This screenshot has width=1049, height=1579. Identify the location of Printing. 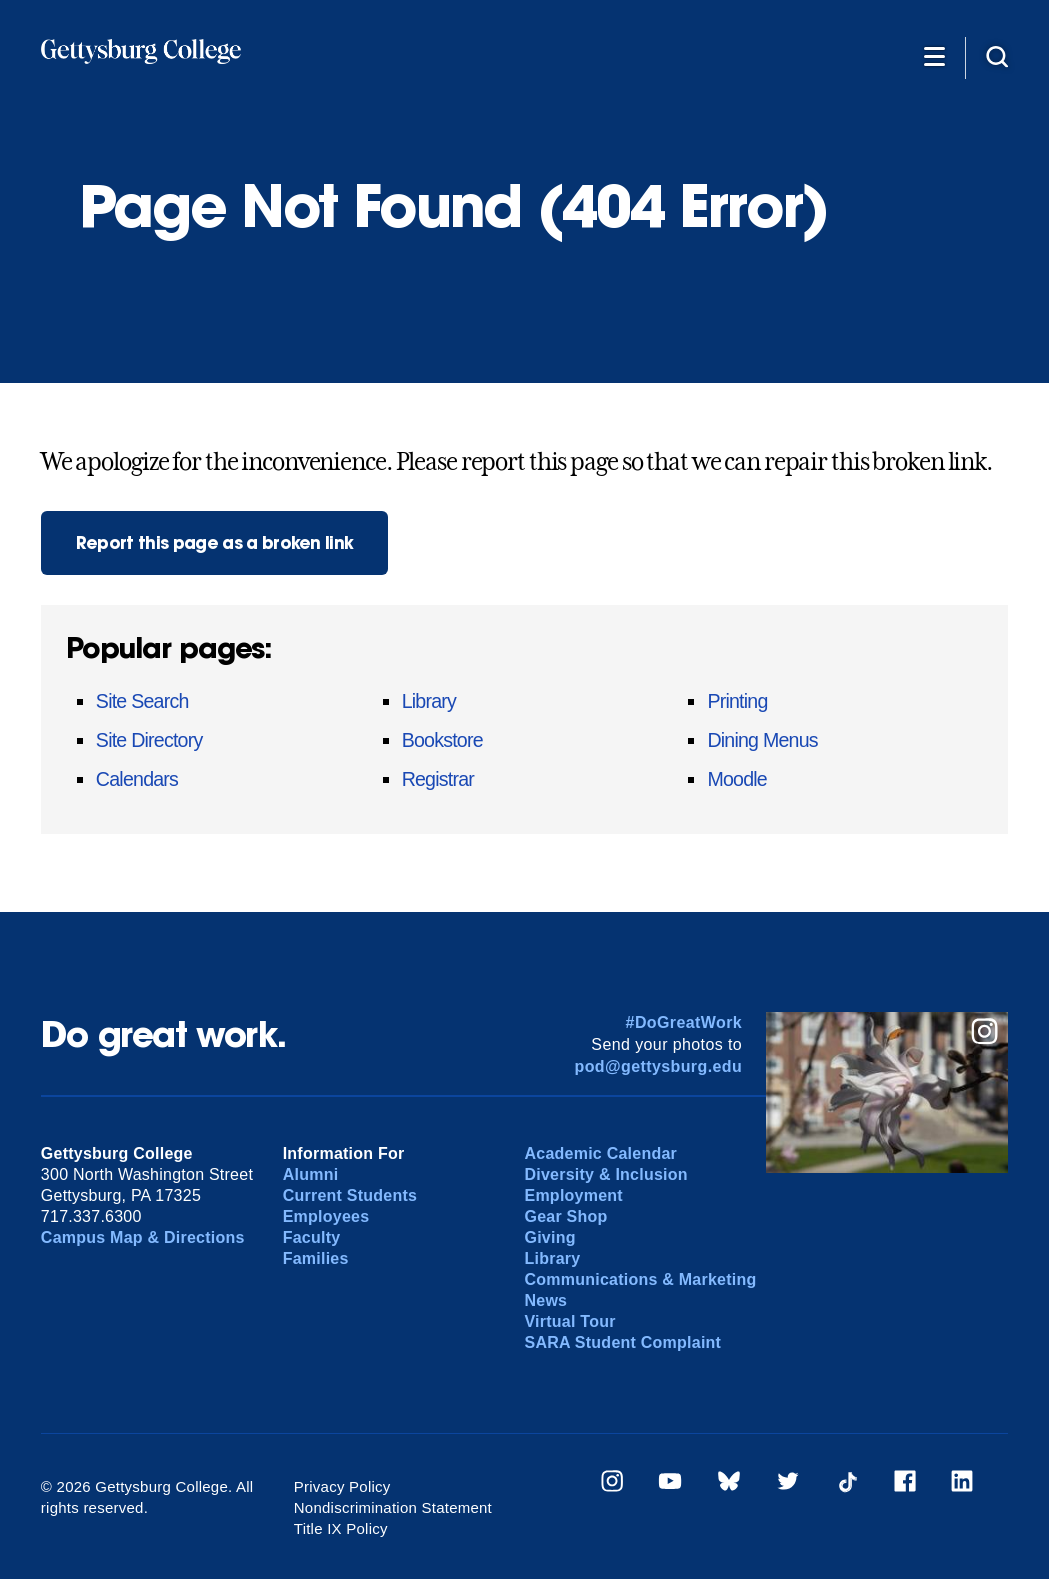
(737, 701).